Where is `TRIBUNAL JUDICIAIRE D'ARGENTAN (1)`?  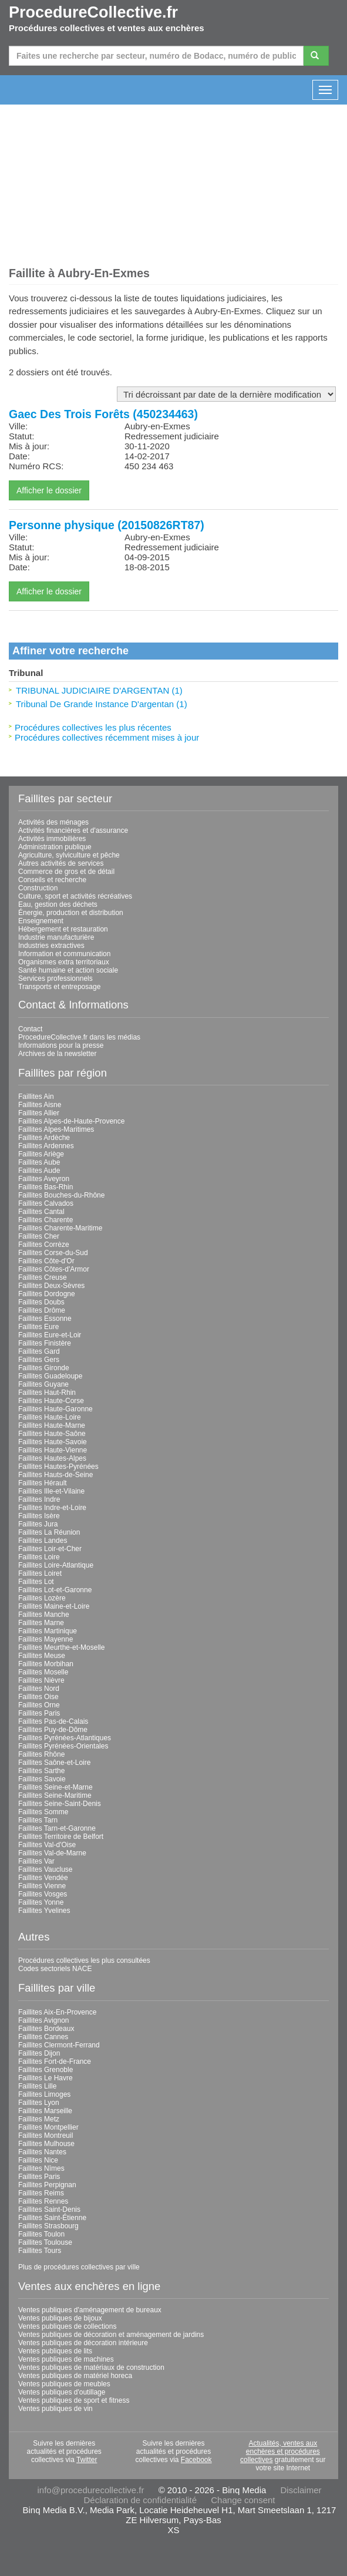
TRIBUNAL JUDICIAIRE D'ARGENTAN (1) is located at coordinates (99, 690).